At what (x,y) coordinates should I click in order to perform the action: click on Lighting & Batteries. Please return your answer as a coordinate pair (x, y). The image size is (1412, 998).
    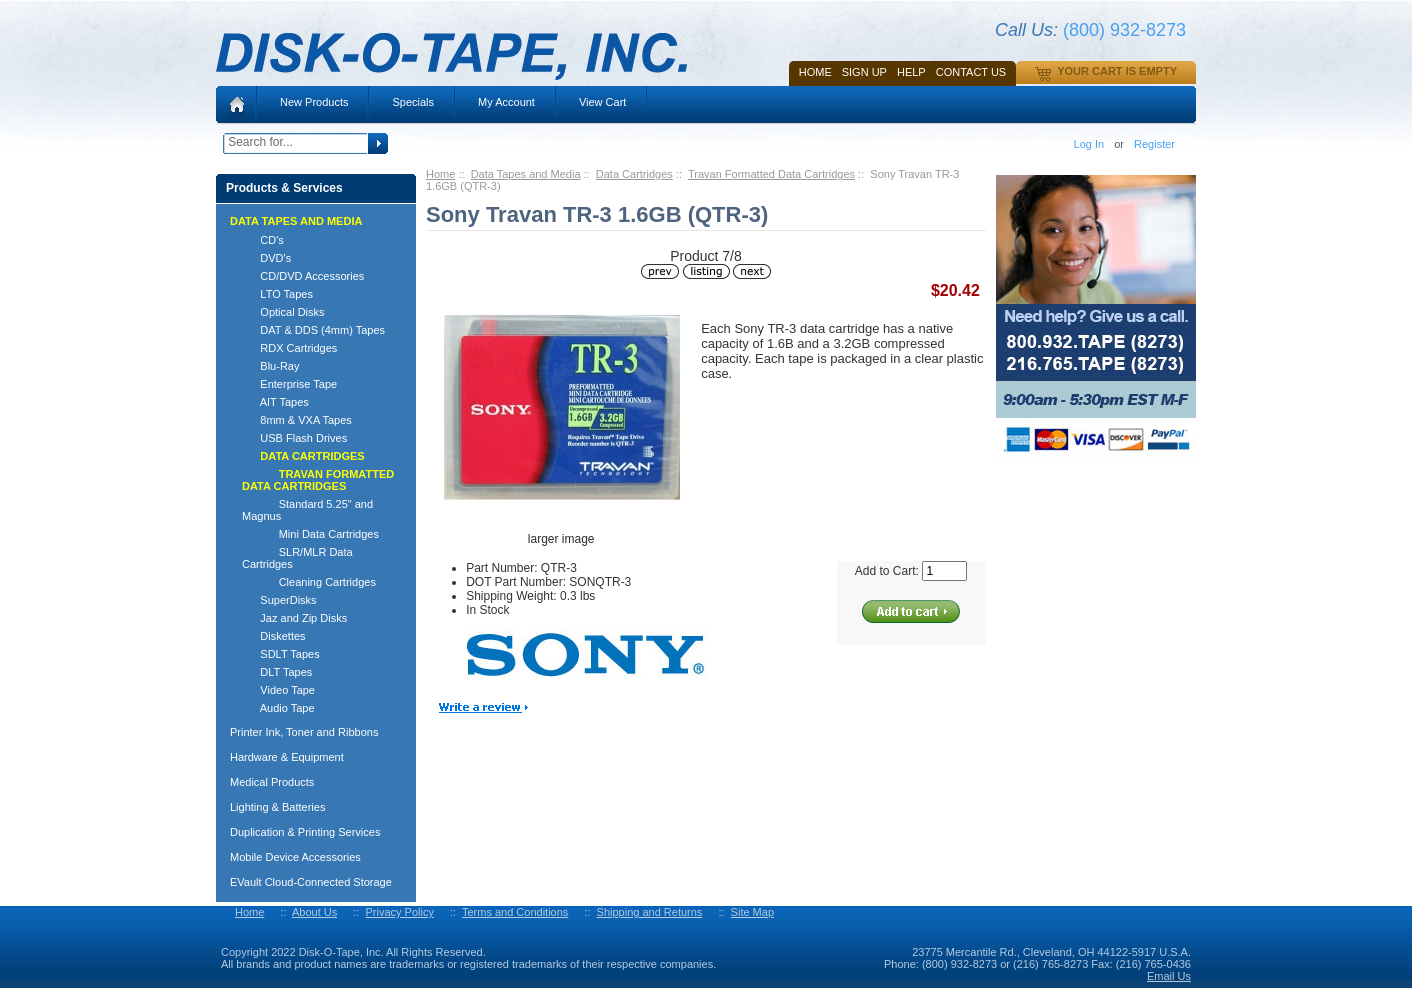
    Looking at the image, I should click on (277, 807).